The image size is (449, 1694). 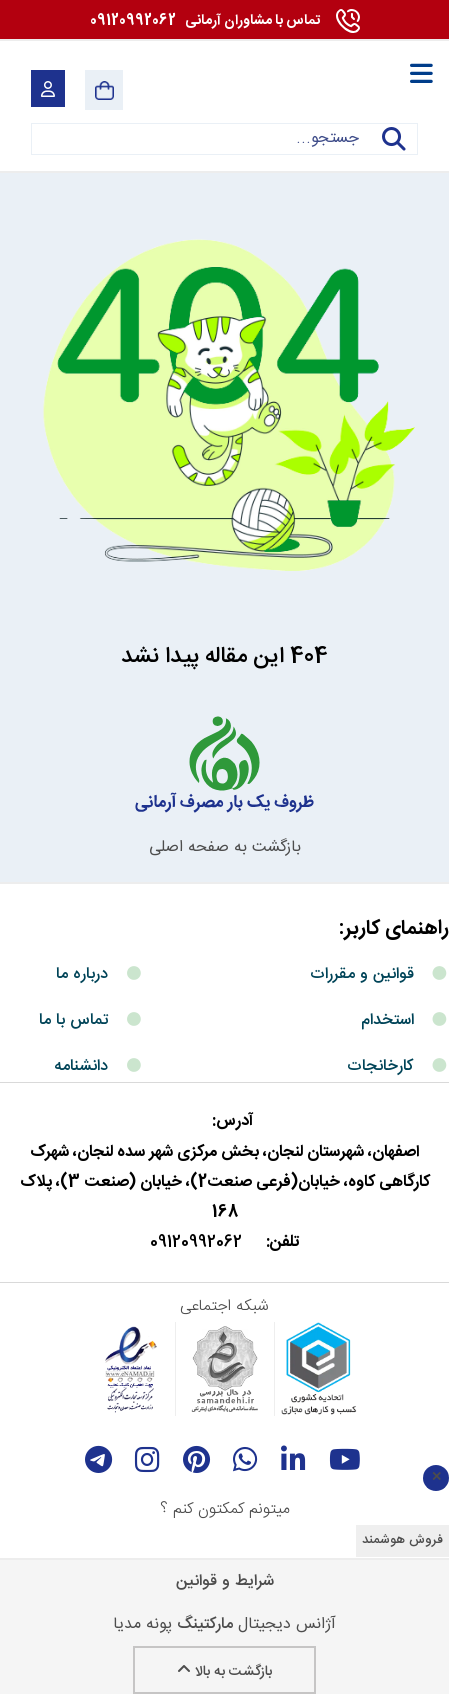 I want to click on قوانین و مقررات, so click(x=362, y=974).